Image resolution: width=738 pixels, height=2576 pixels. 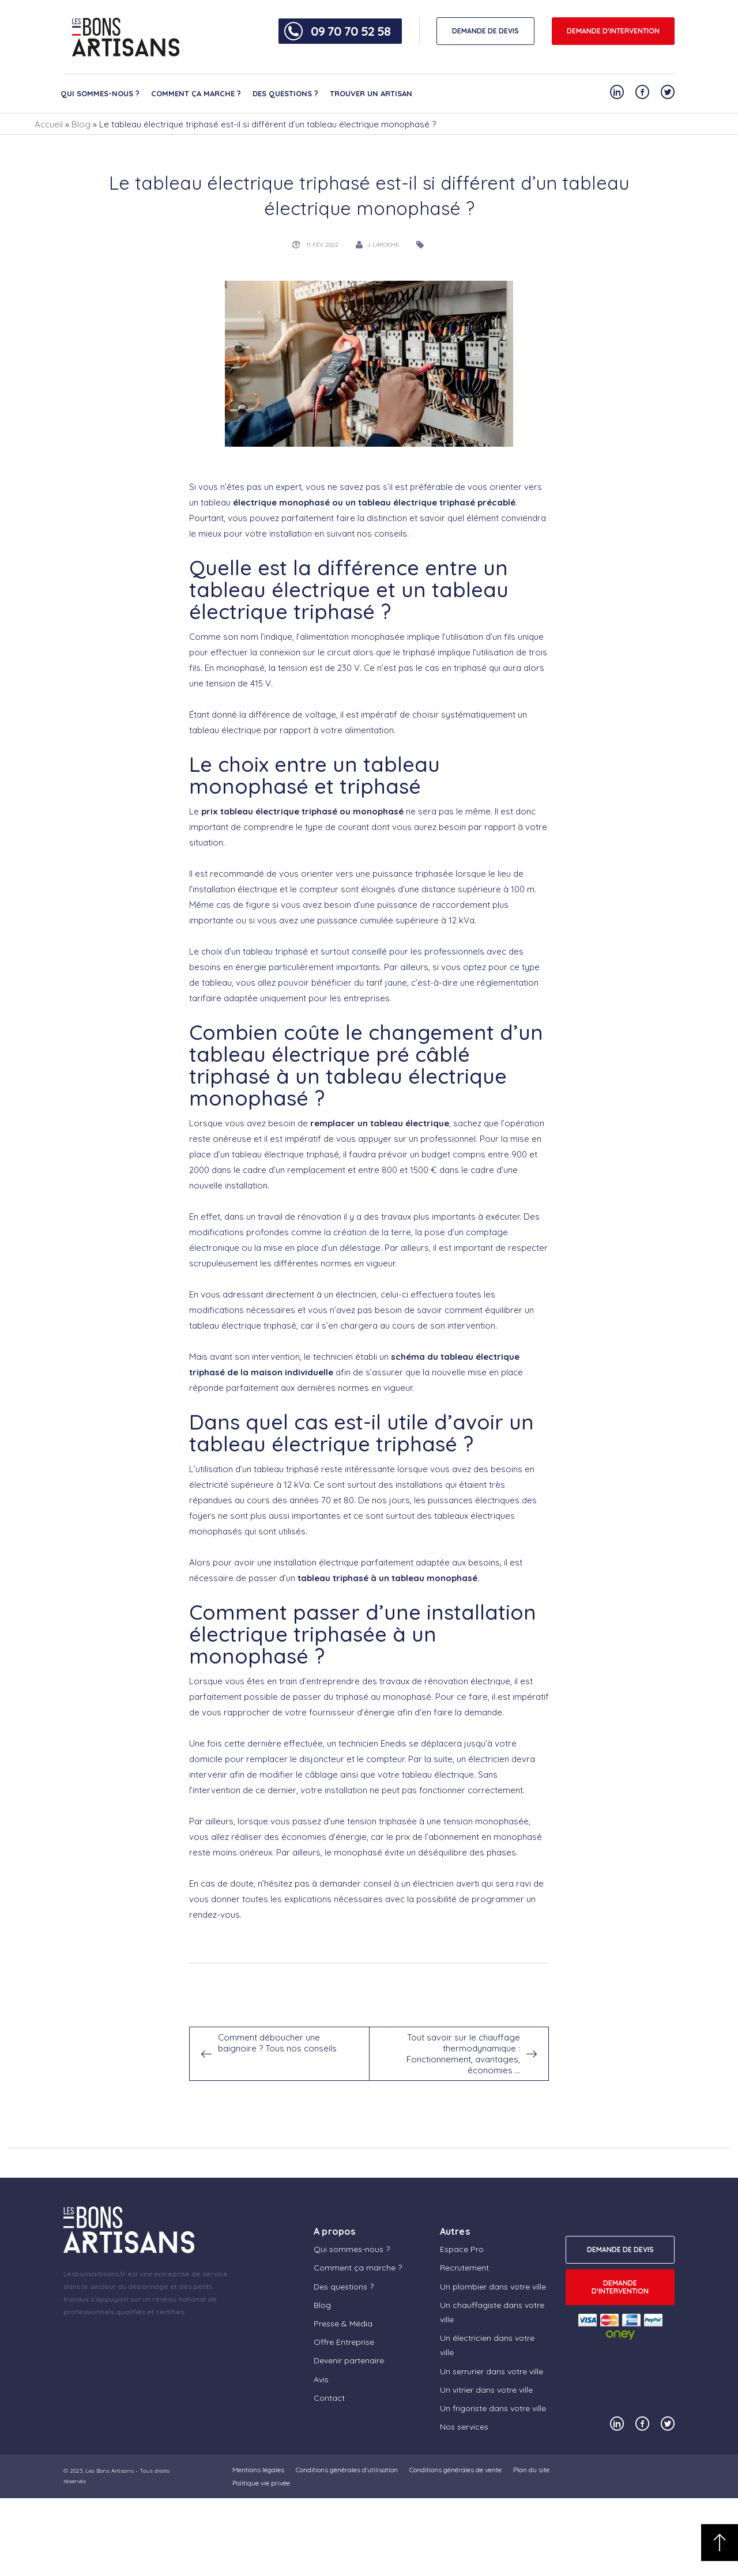 I want to click on Politique vie privée, so click(x=261, y=2483).